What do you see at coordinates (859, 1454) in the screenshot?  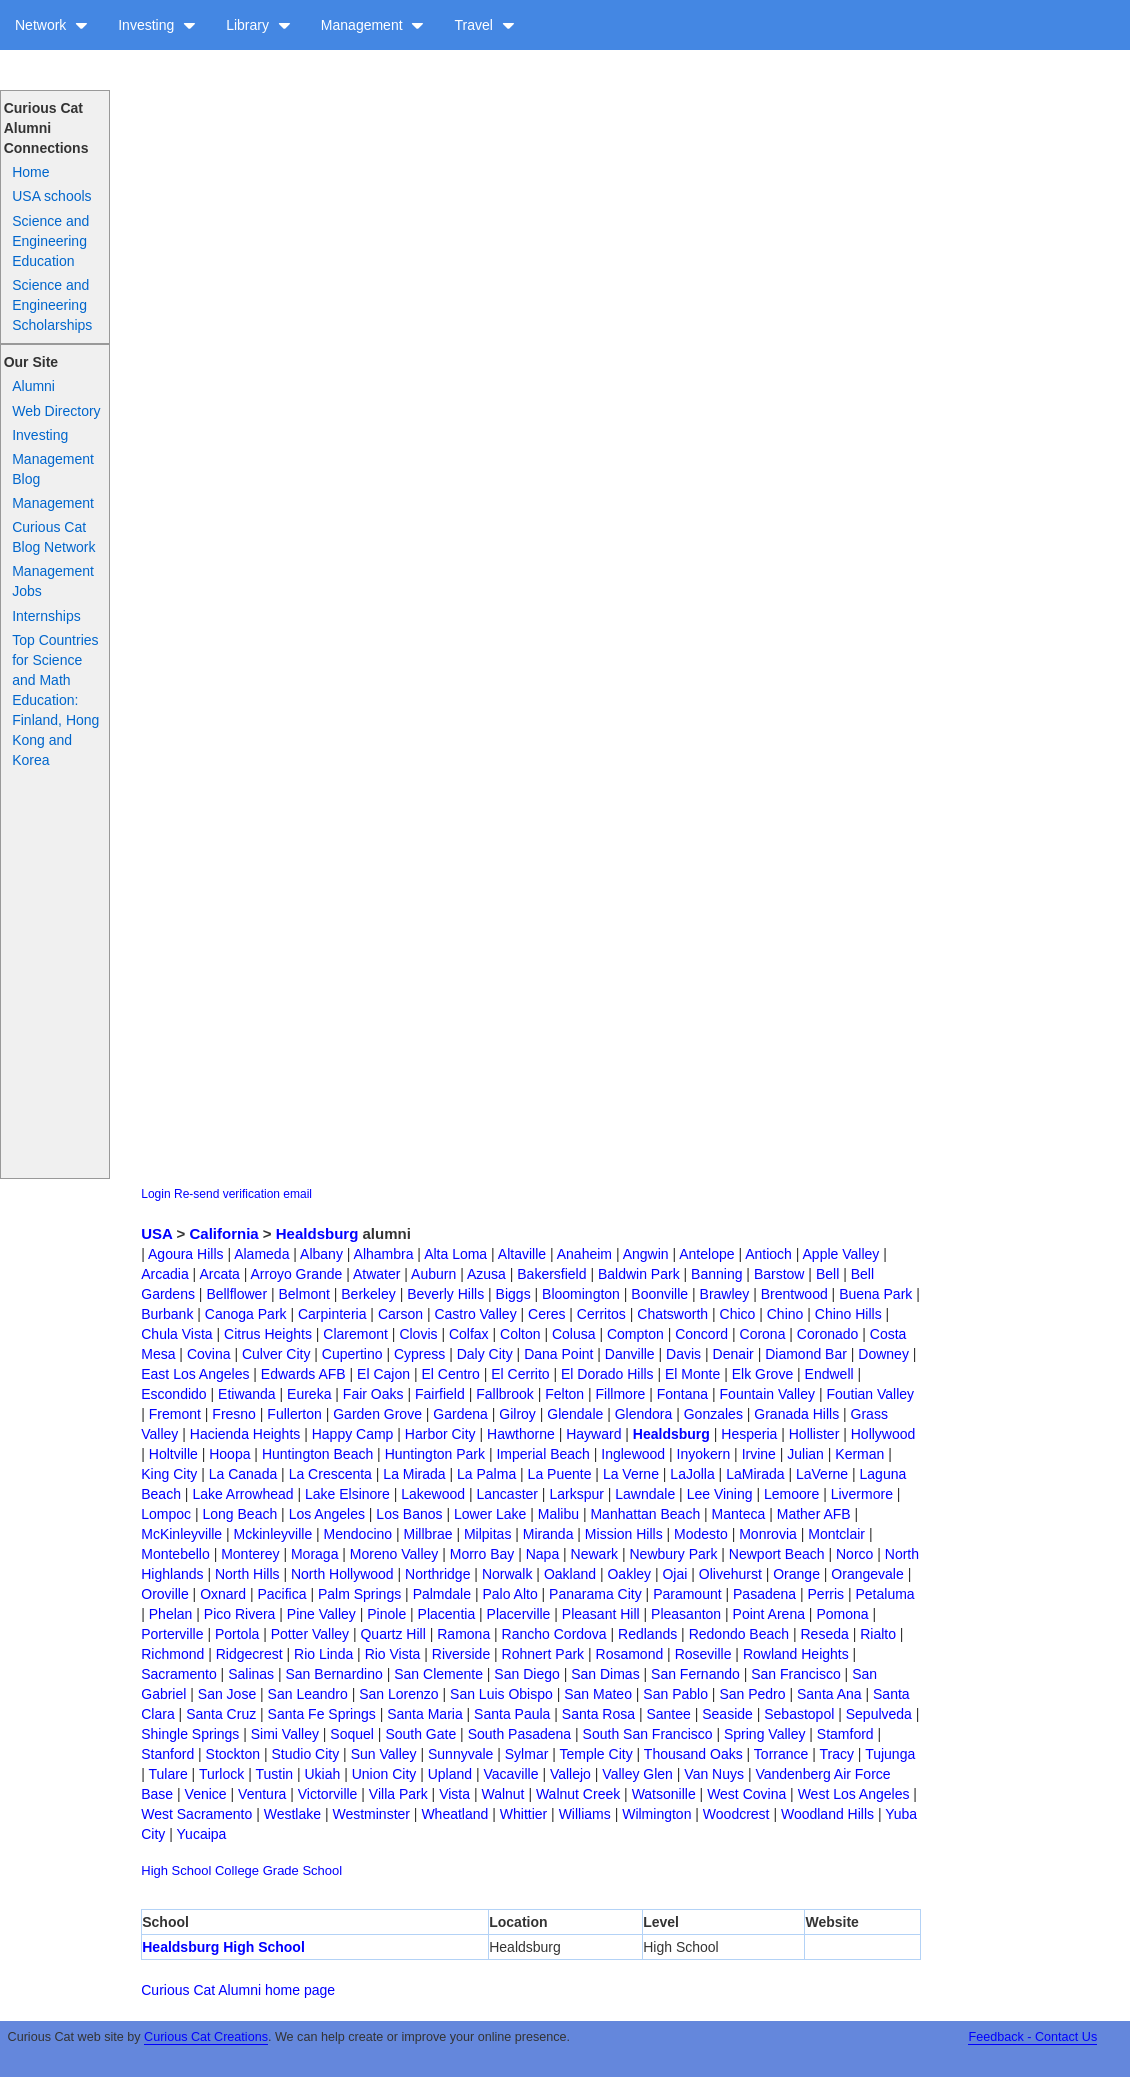 I see `Kerman` at bounding box center [859, 1454].